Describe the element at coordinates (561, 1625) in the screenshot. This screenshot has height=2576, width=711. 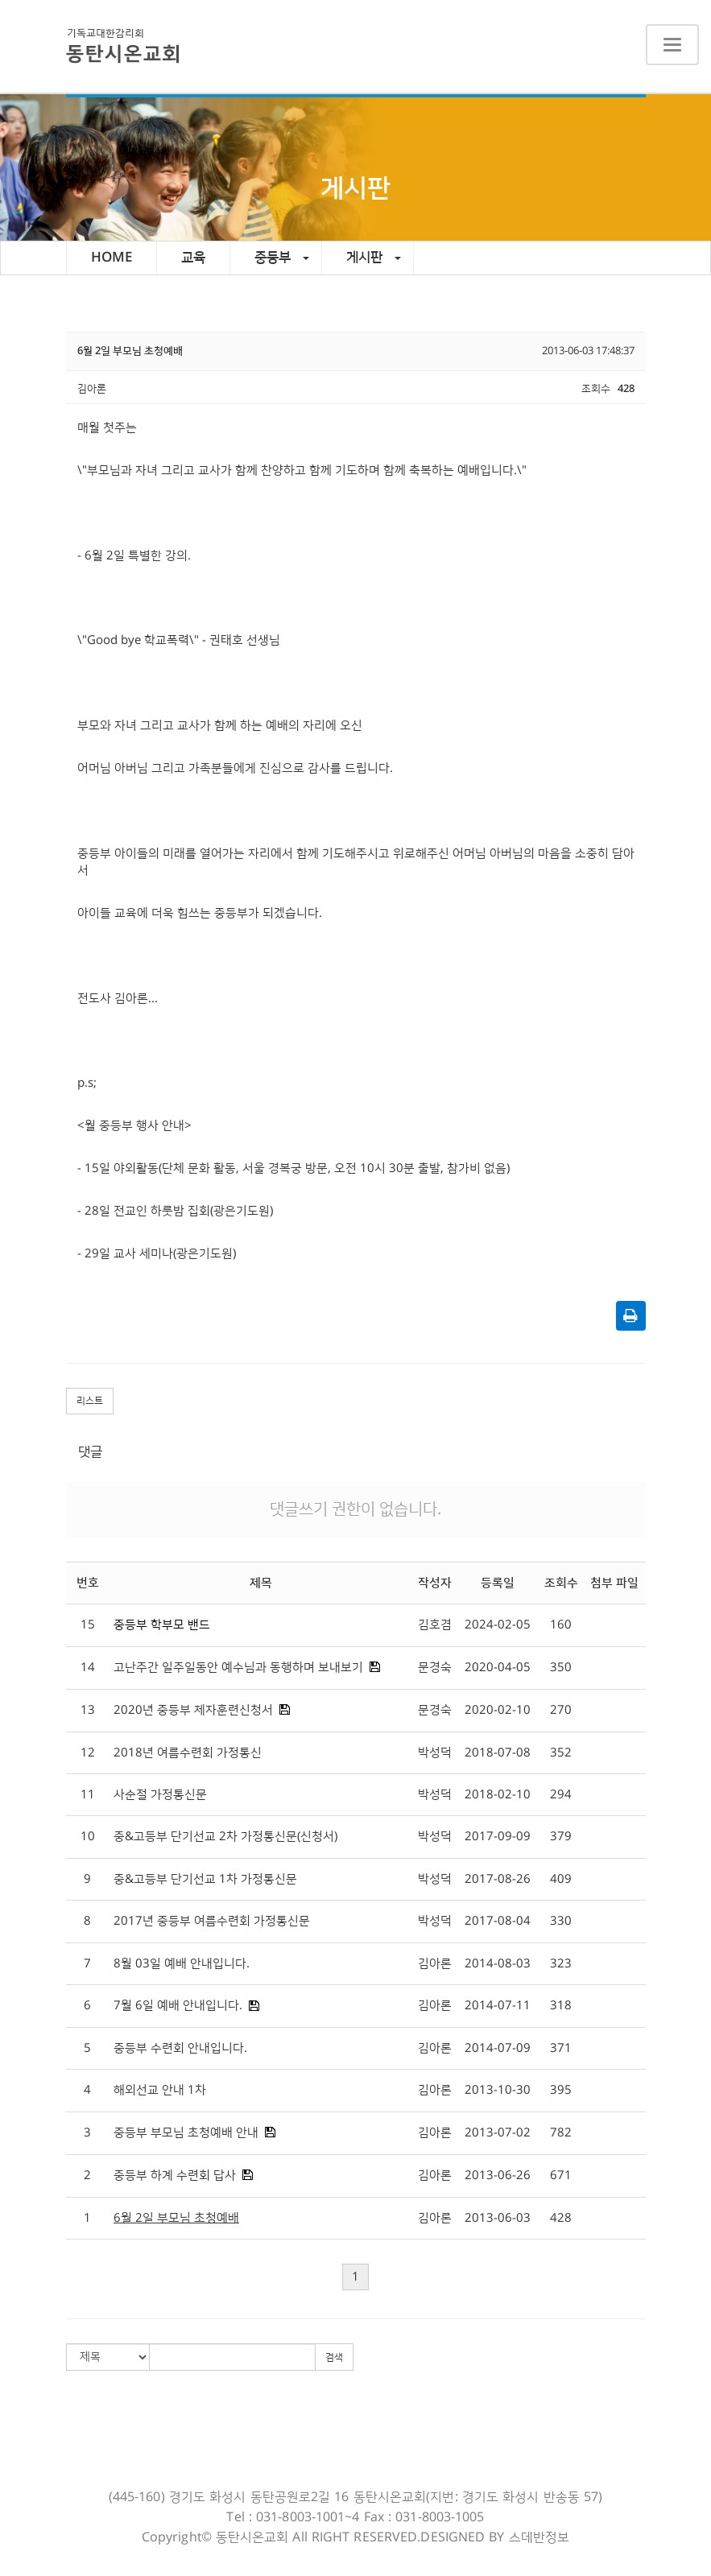
I see `160` at that location.